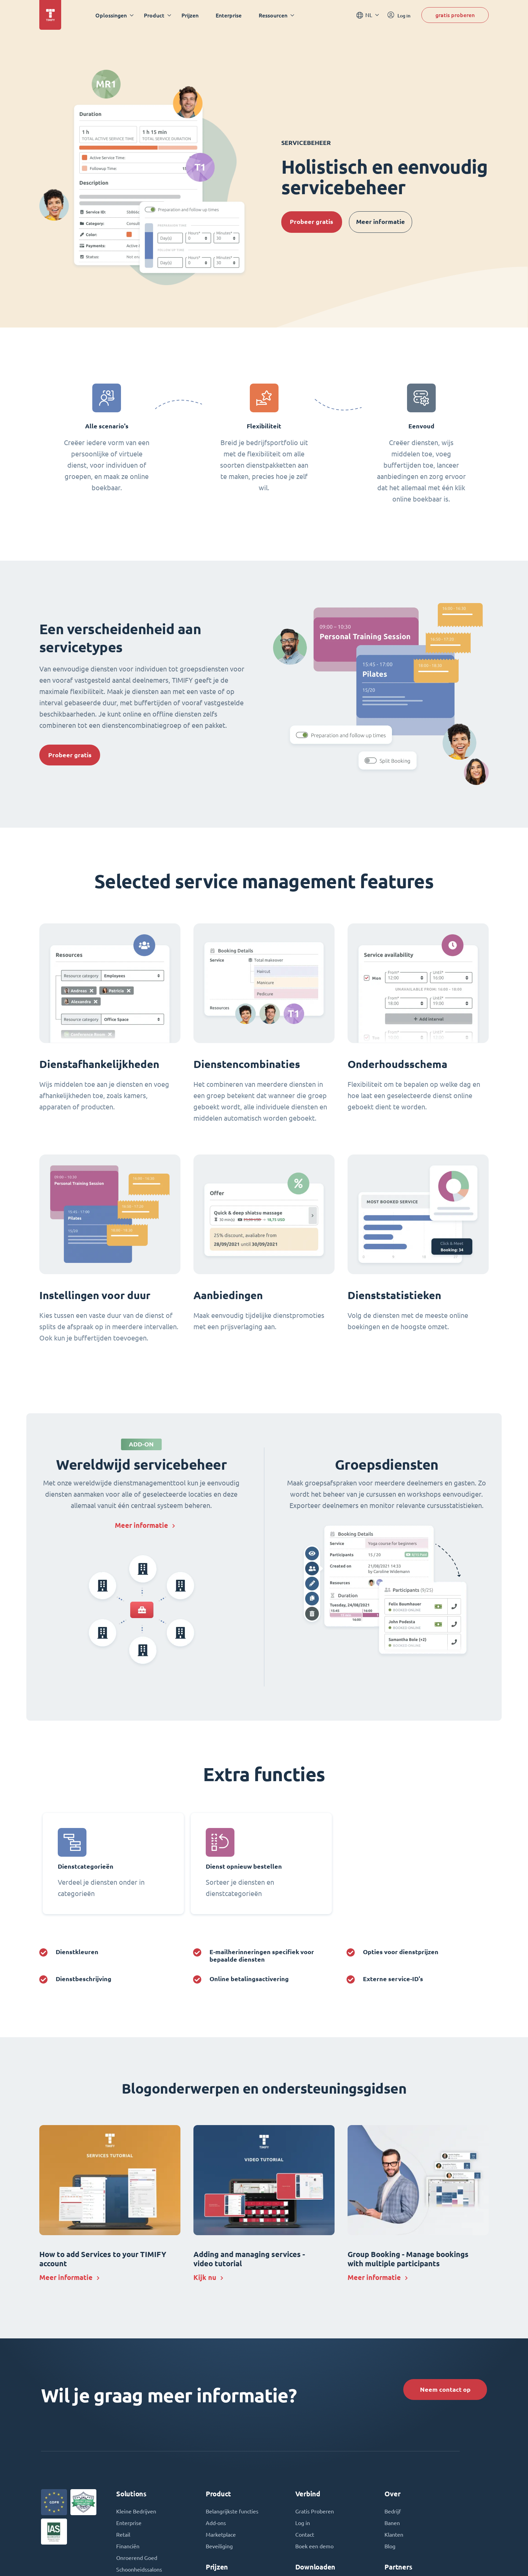 The width and height of the screenshot is (528, 2576). Describe the element at coordinates (229, 15) in the screenshot. I see `Enterprise` at that location.